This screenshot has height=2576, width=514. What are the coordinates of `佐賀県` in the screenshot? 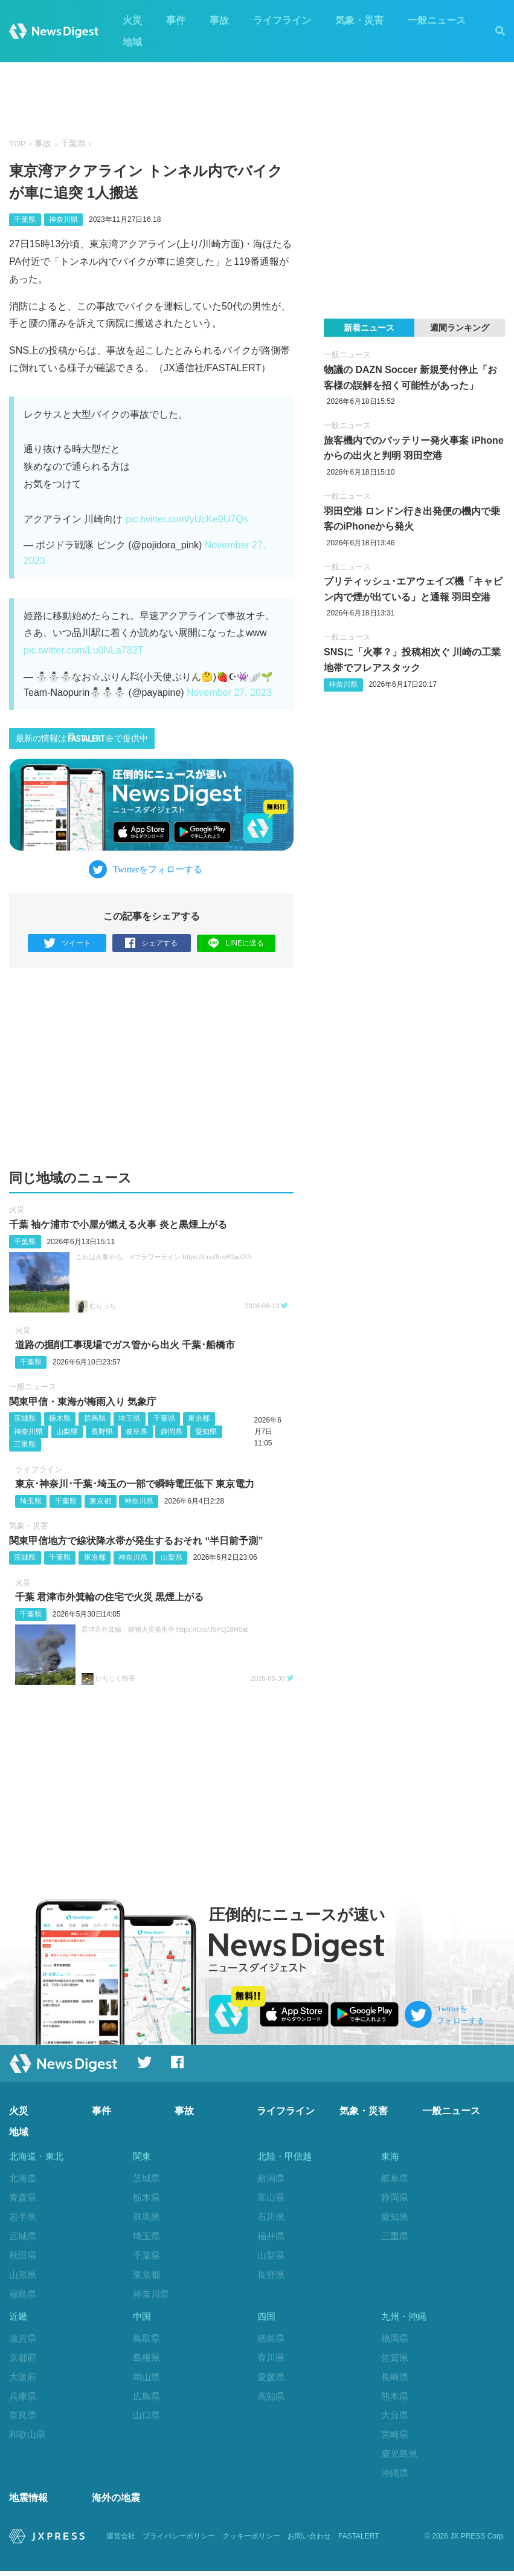 It's located at (394, 2360).